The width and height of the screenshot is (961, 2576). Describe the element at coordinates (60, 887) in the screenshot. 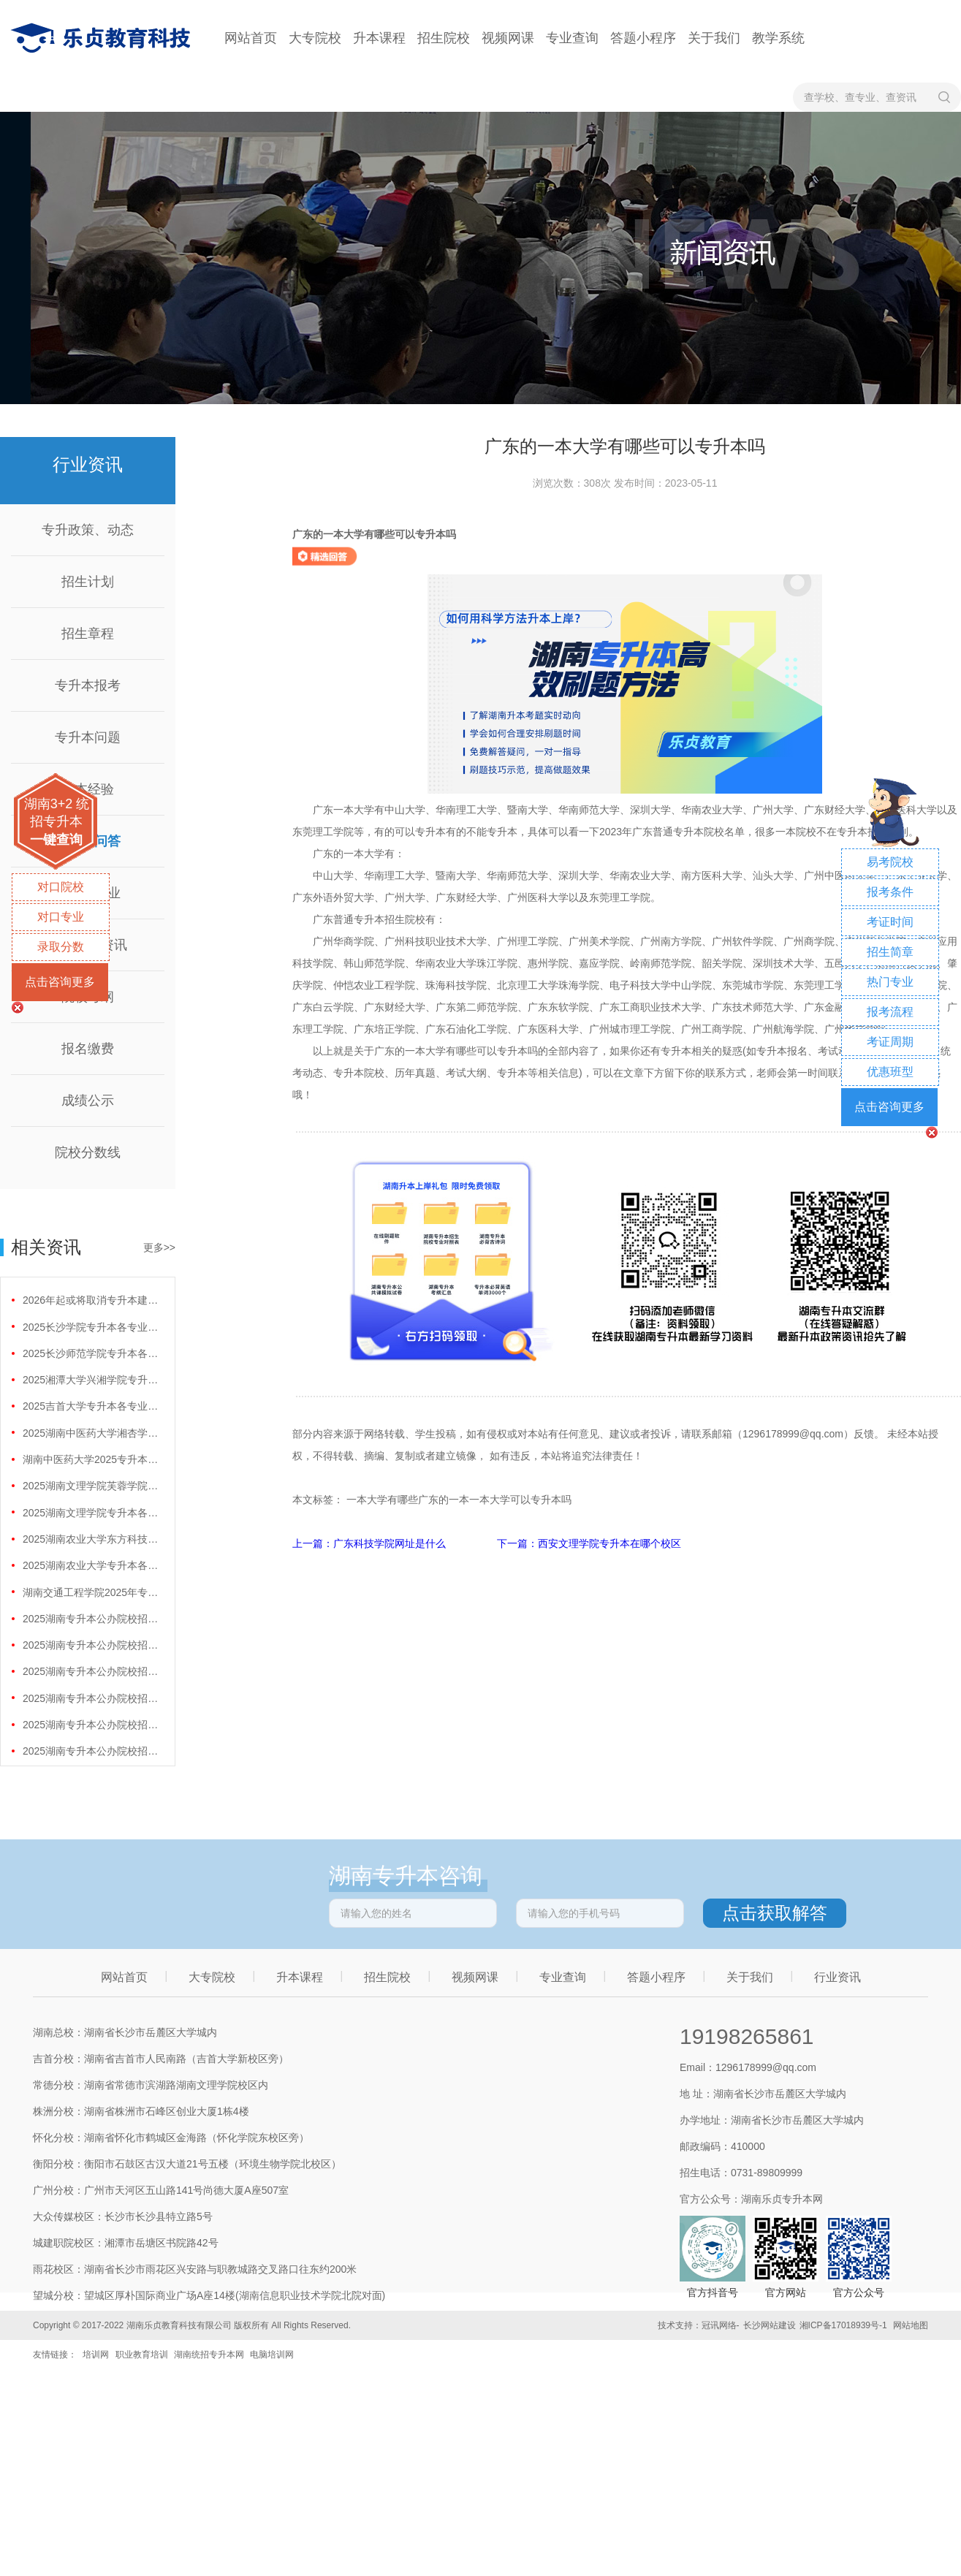

I see `对口院校` at that location.